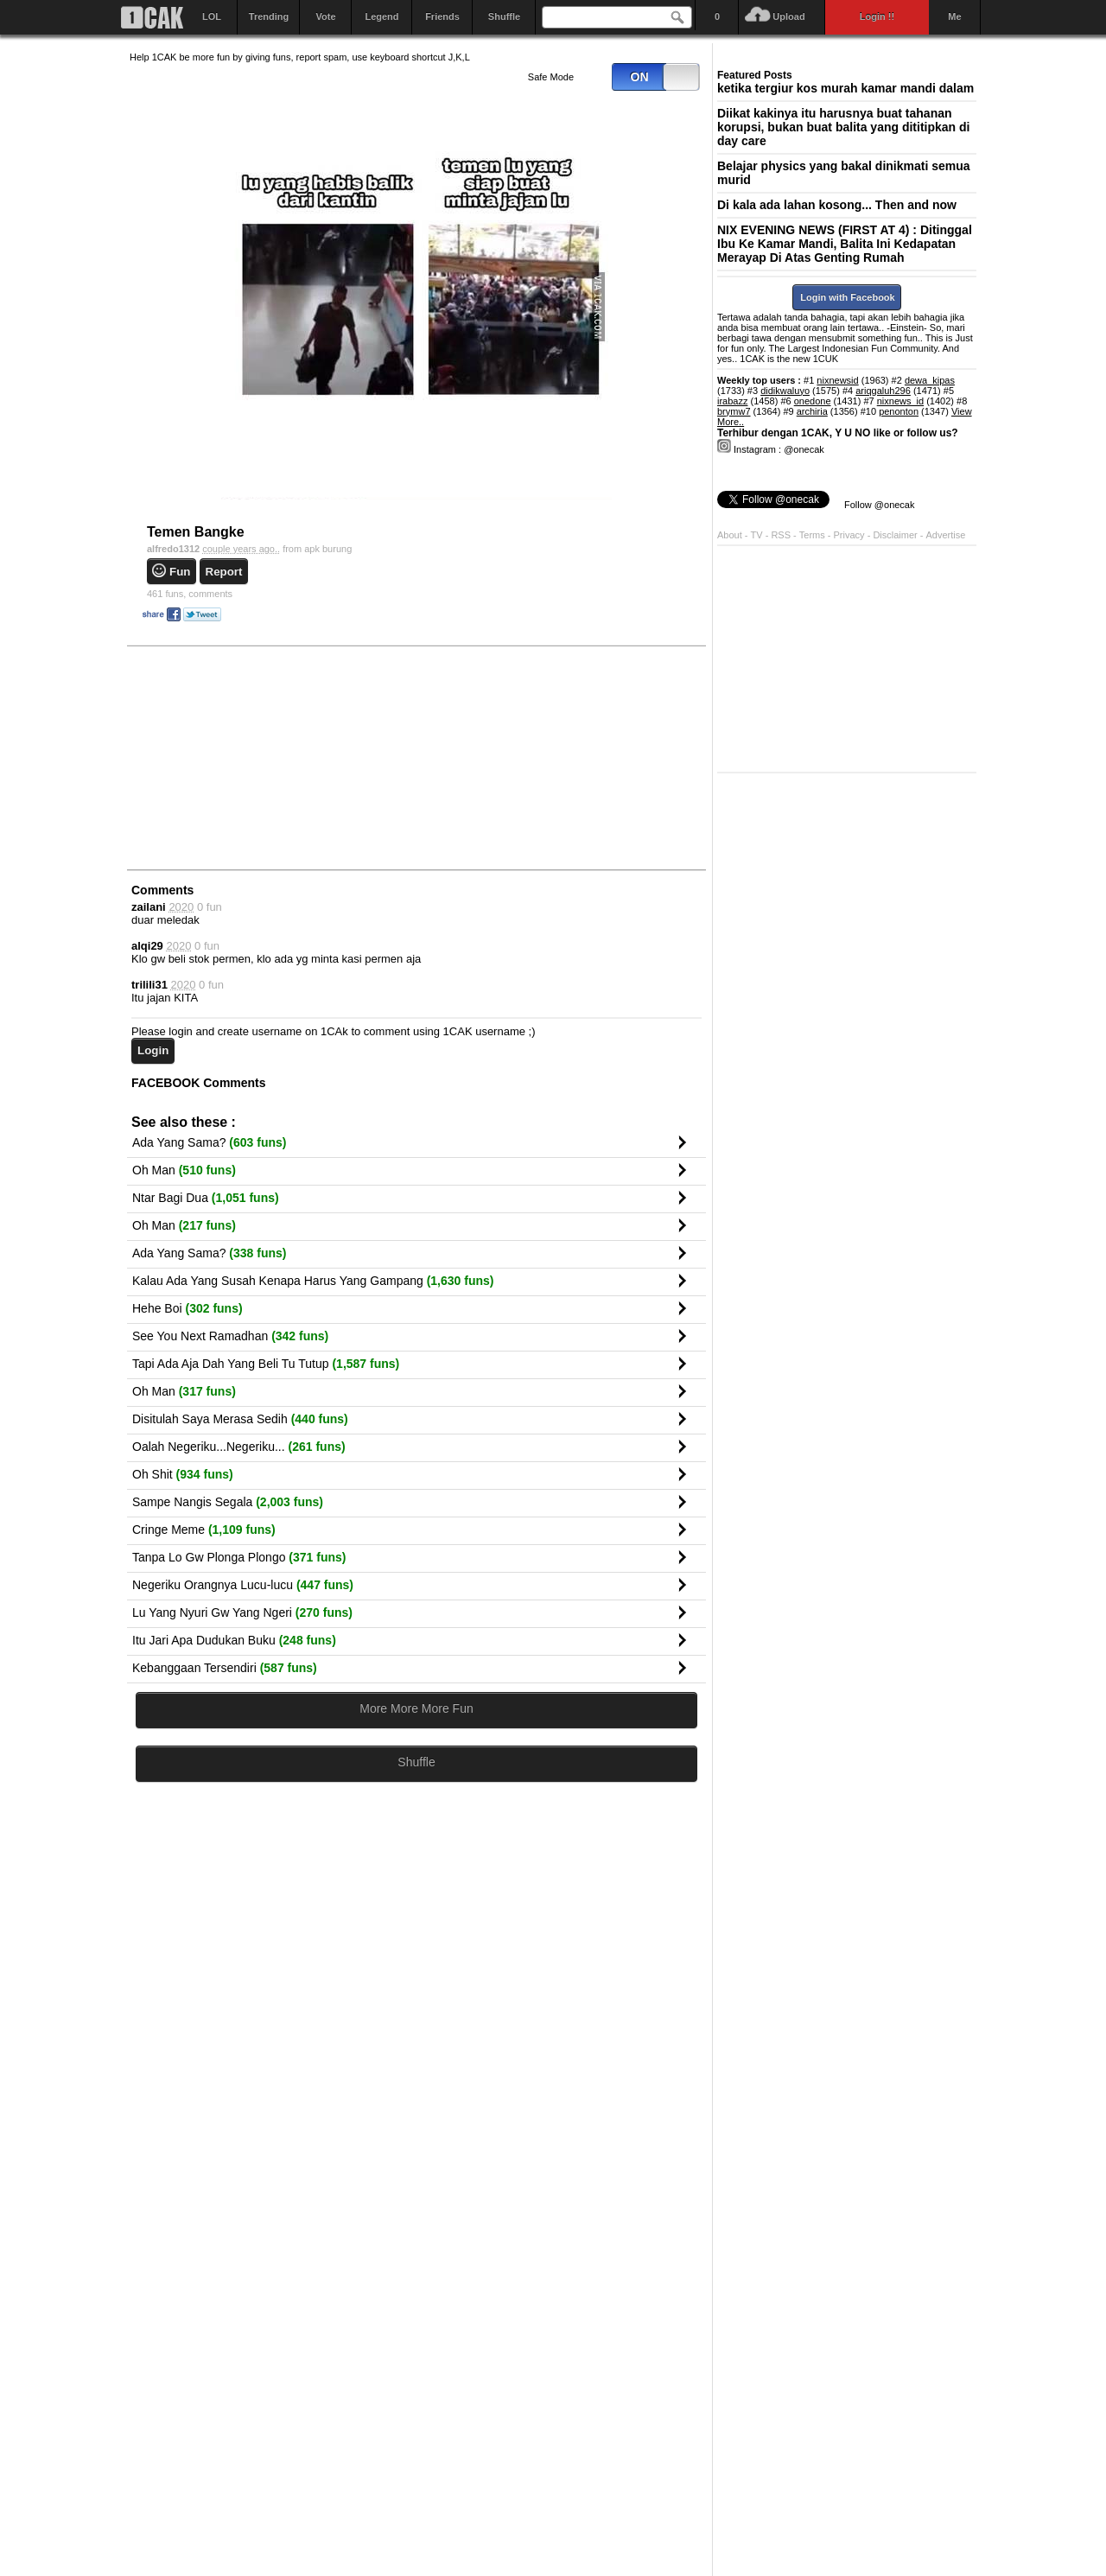 This screenshot has width=1106, height=2576. Describe the element at coordinates (879, 504) in the screenshot. I see `Follow @onecak` at that location.